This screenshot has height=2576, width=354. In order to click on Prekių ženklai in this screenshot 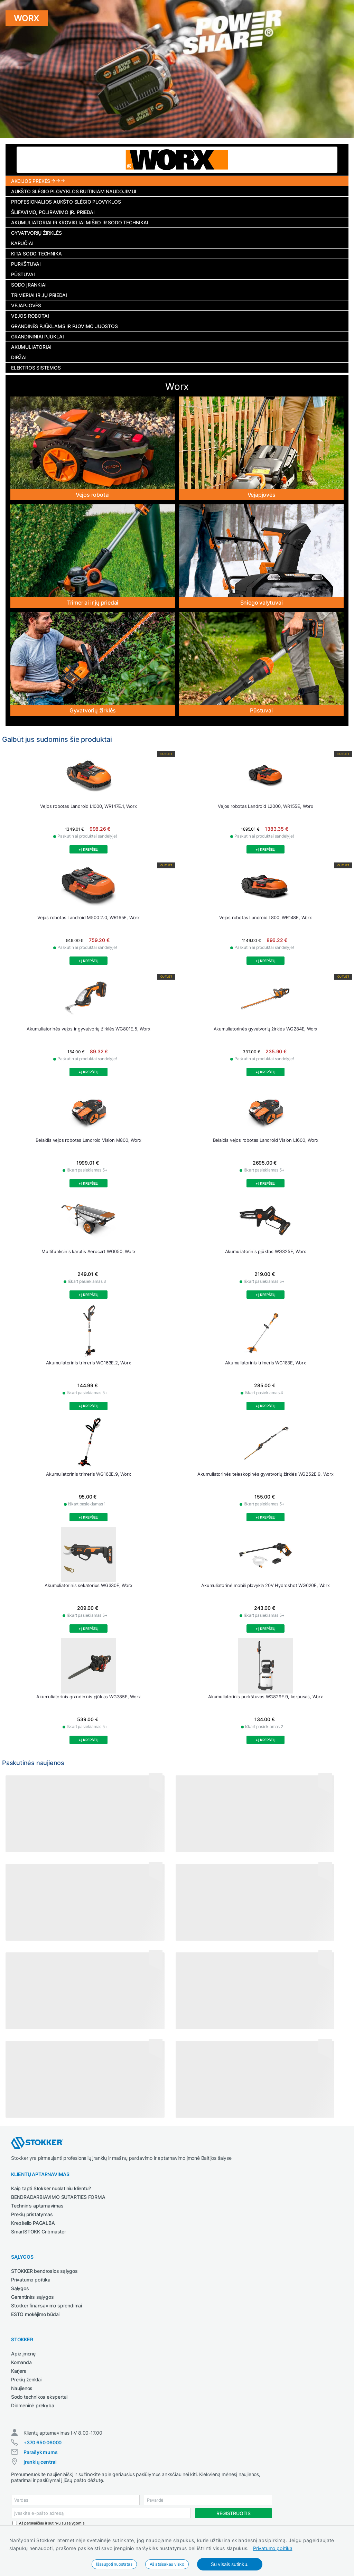, I will do `click(26, 2379)`.